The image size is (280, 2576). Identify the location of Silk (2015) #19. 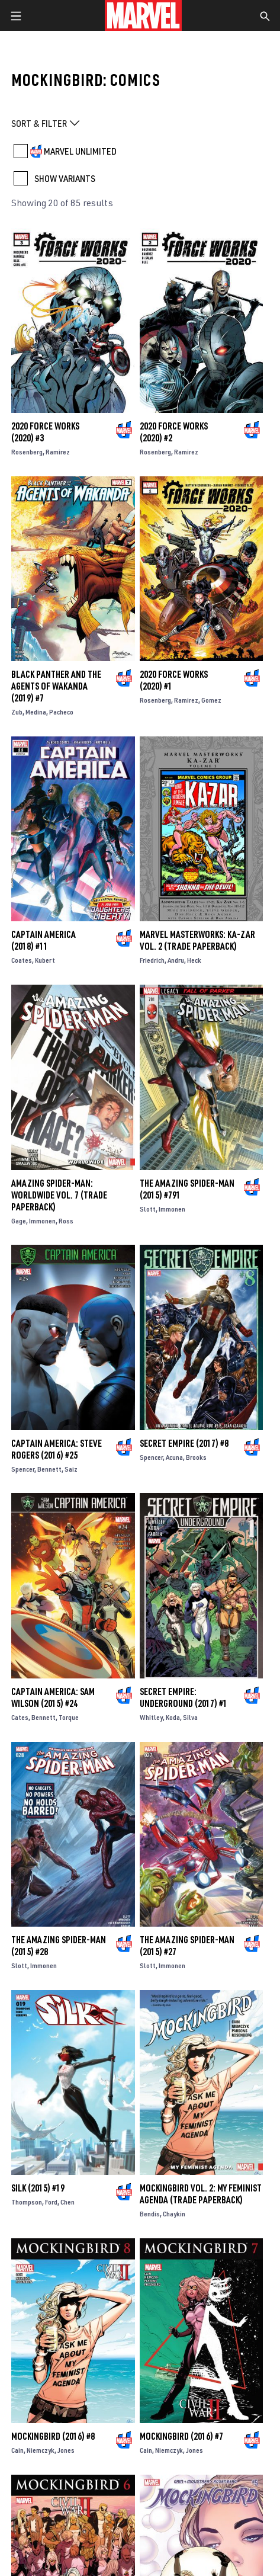
(38, 2188).